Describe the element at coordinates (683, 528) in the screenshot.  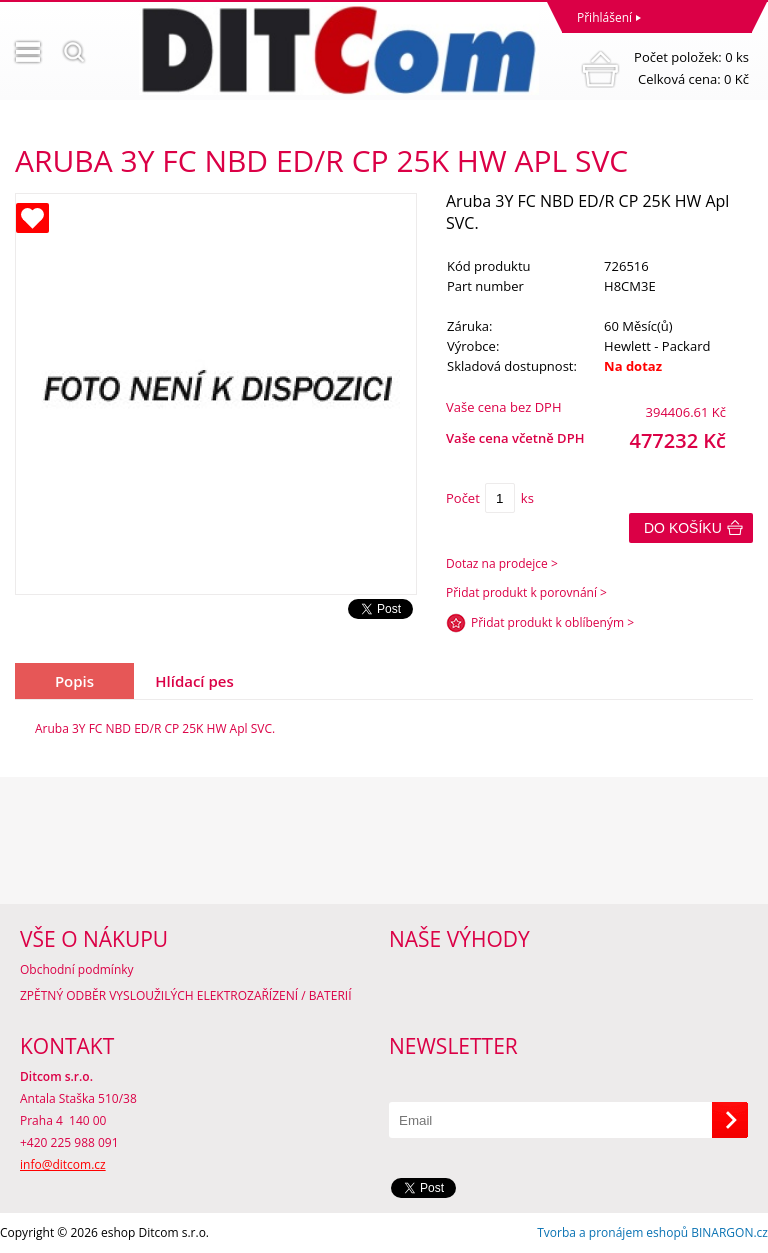
I see `Do košíku` at that location.